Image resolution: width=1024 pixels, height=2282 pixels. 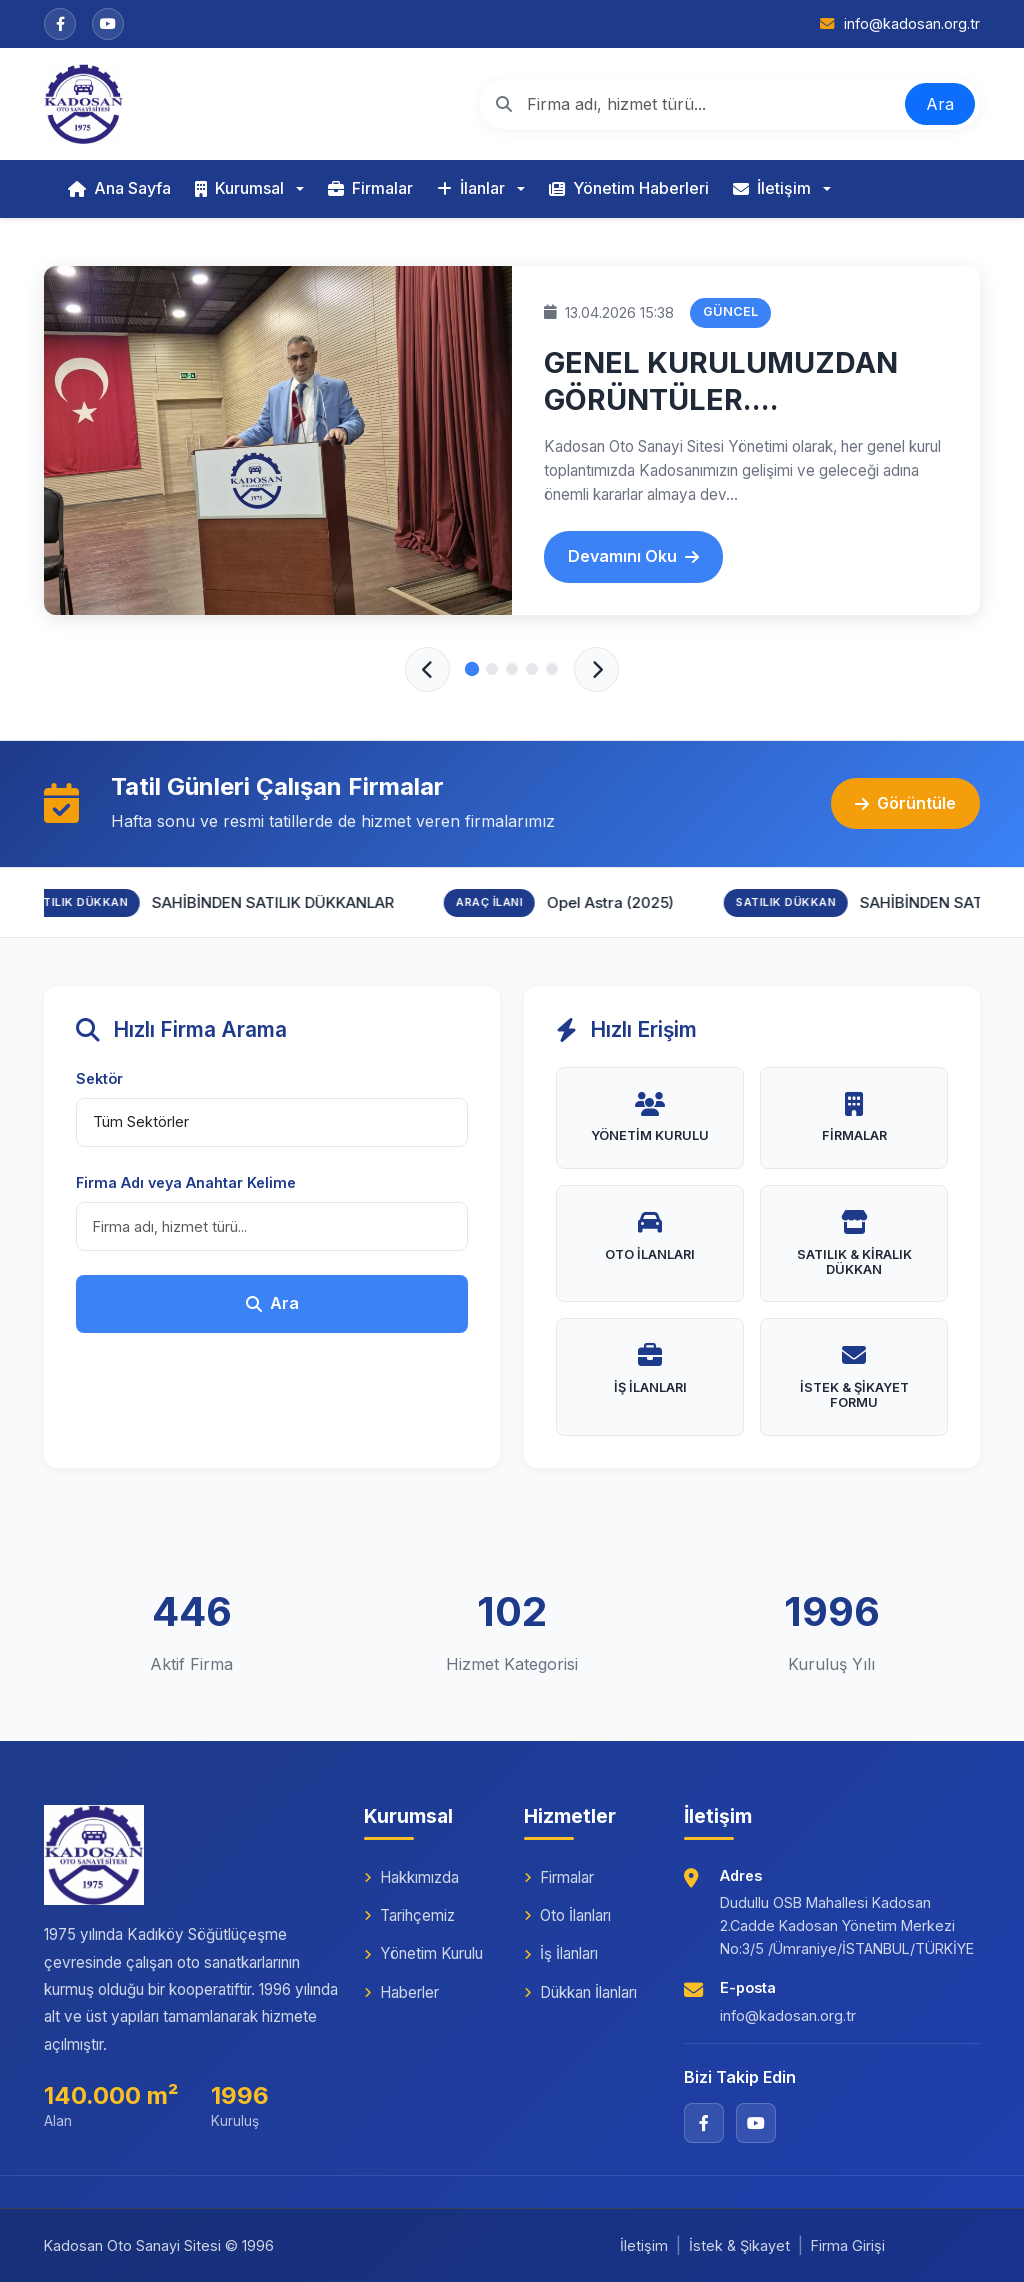 What do you see at coordinates (580, 1992) in the screenshot?
I see `Dükkan İlanları` at bounding box center [580, 1992].